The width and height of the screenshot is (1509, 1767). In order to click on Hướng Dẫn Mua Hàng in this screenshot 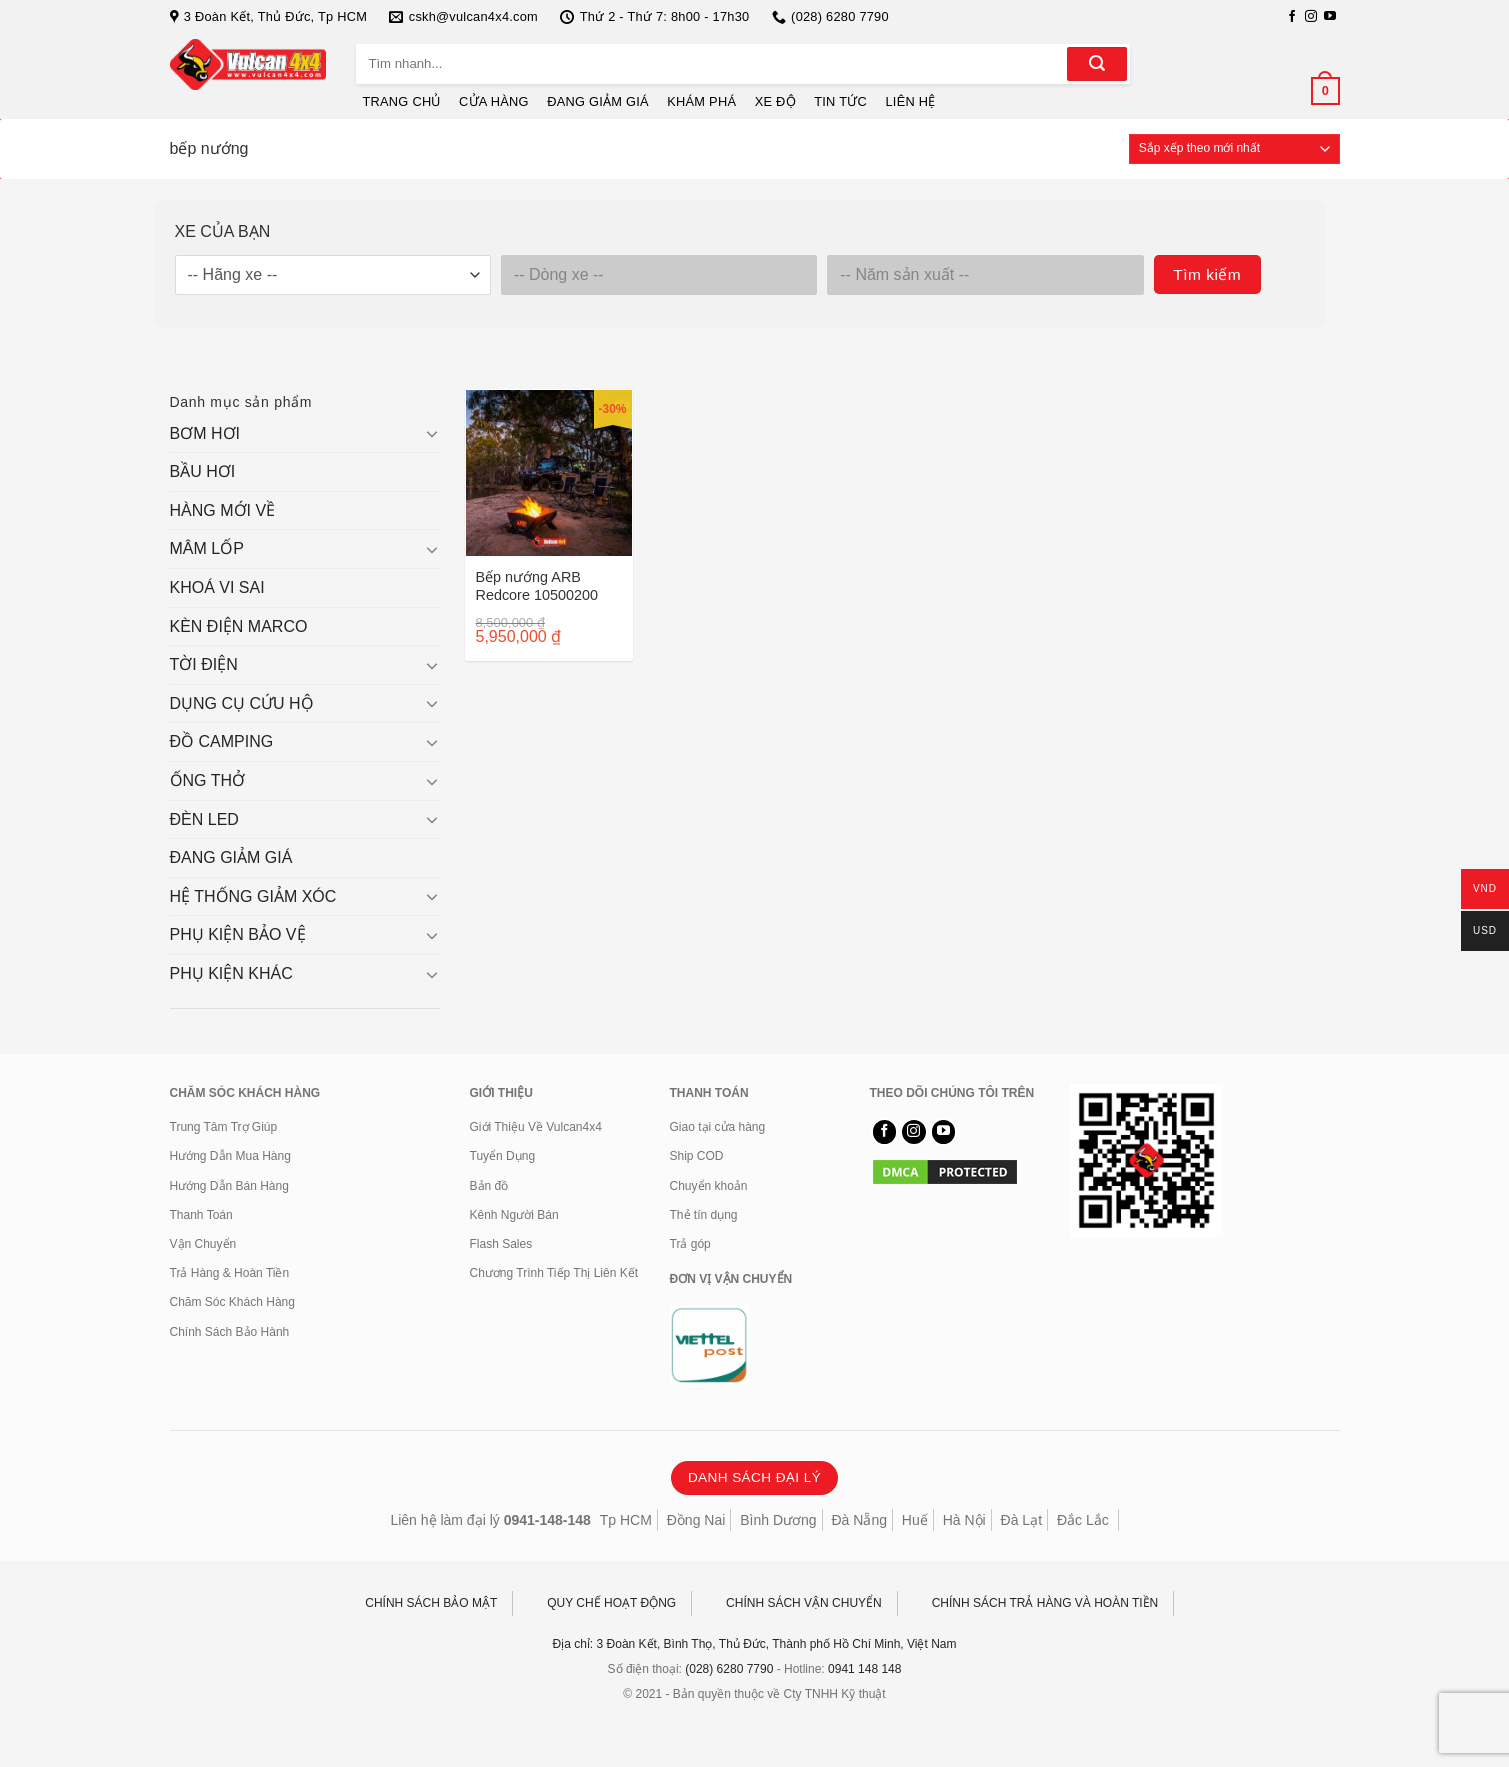, I will do `click(230, 1156)`.